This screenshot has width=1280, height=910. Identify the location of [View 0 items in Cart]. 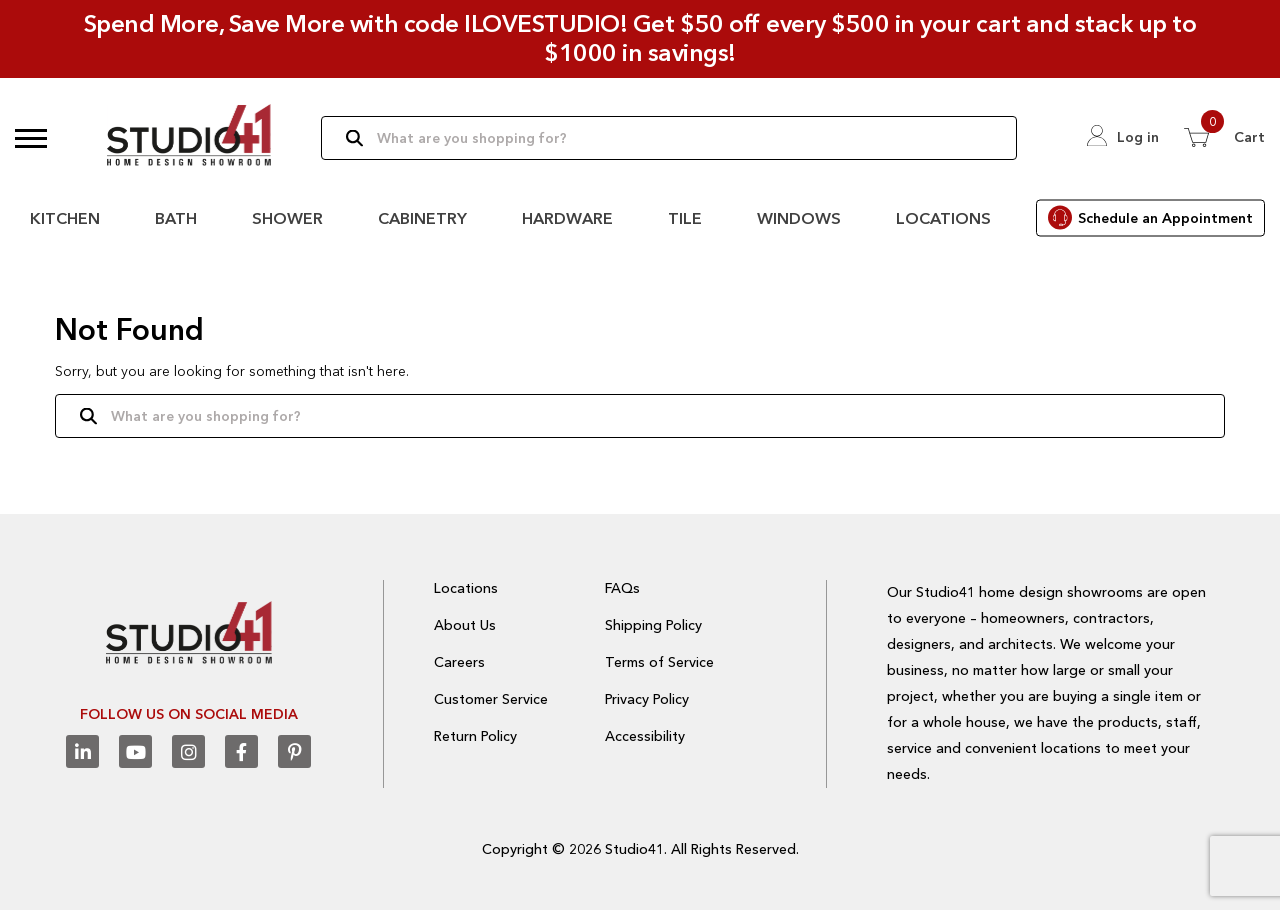
(1224, 137).